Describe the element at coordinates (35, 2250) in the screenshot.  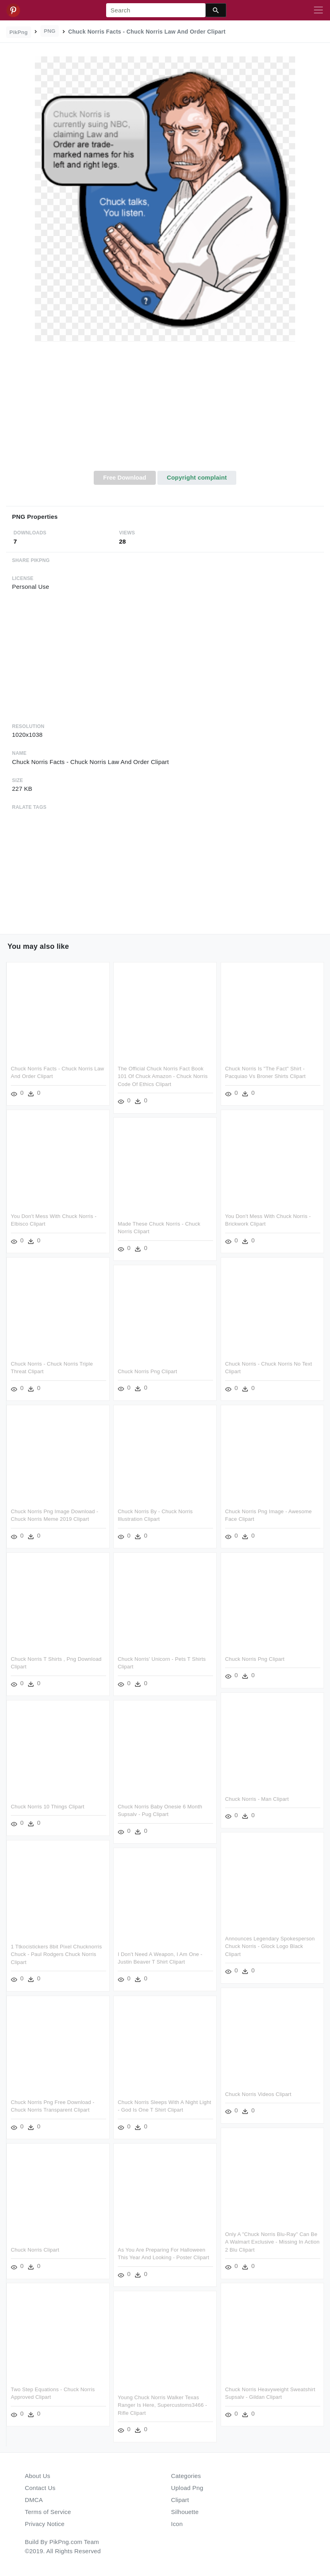
I see `Chuck Norris Clipart` at that location.